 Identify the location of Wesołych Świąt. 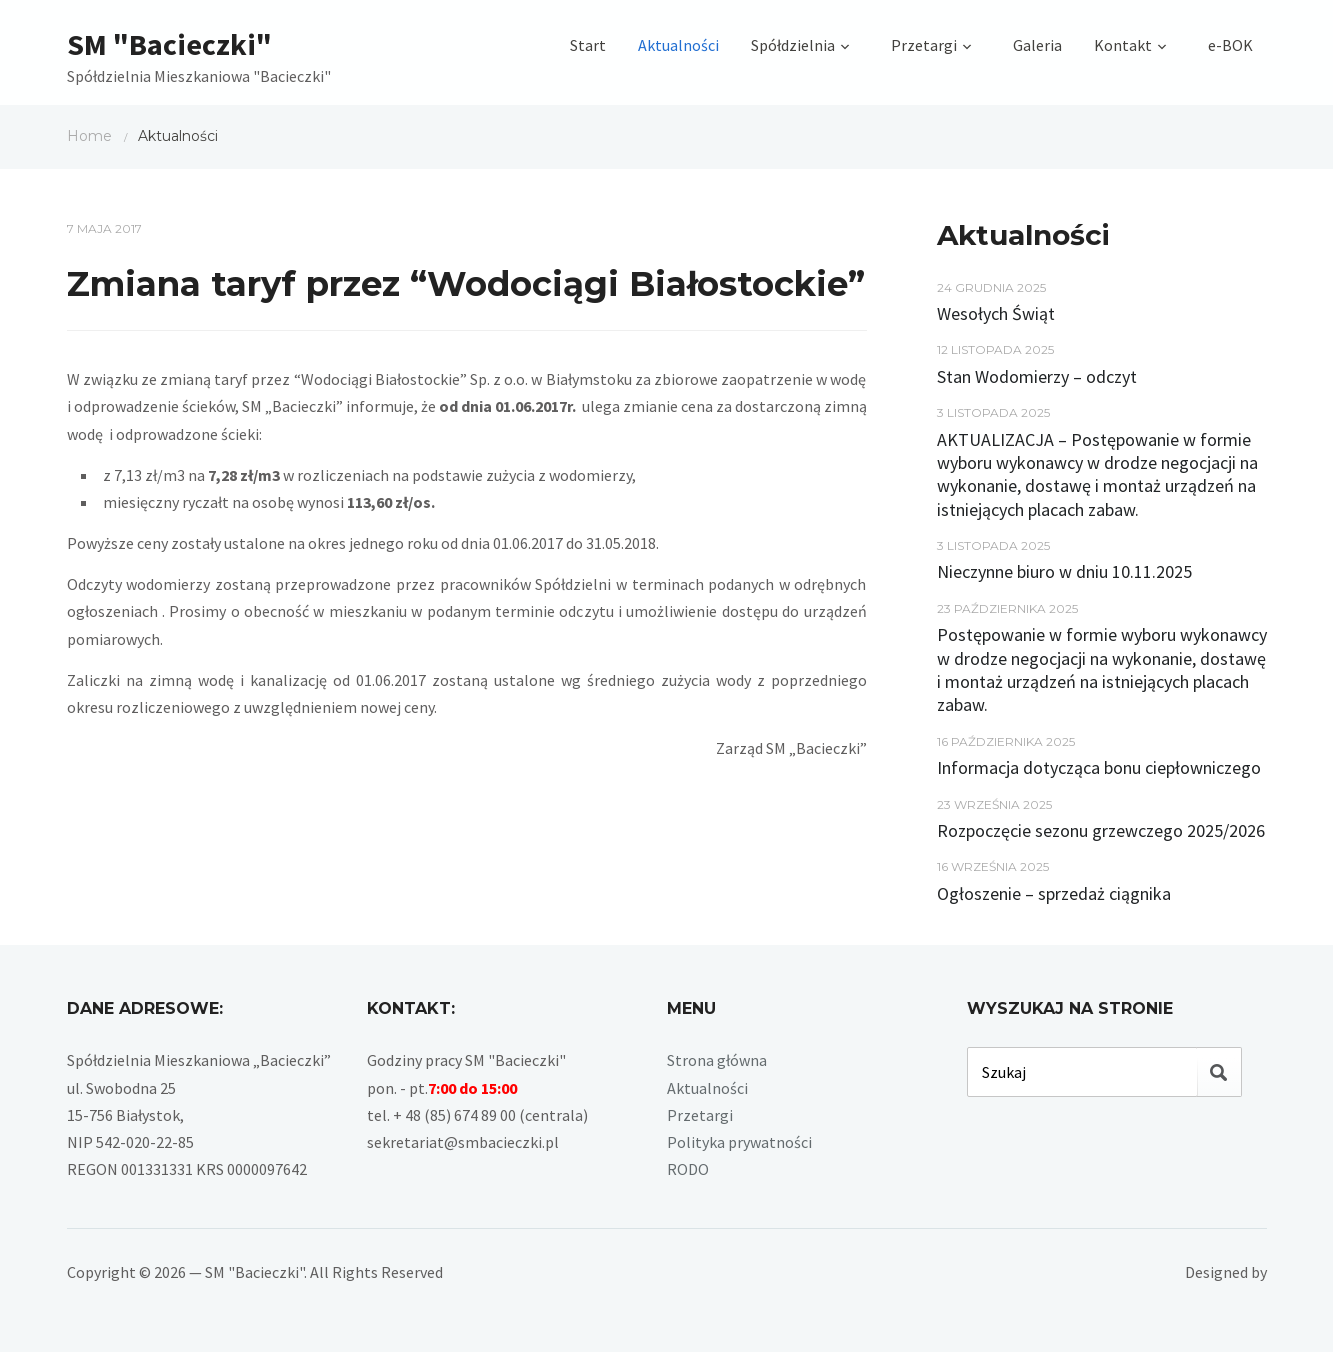
(996, 313).